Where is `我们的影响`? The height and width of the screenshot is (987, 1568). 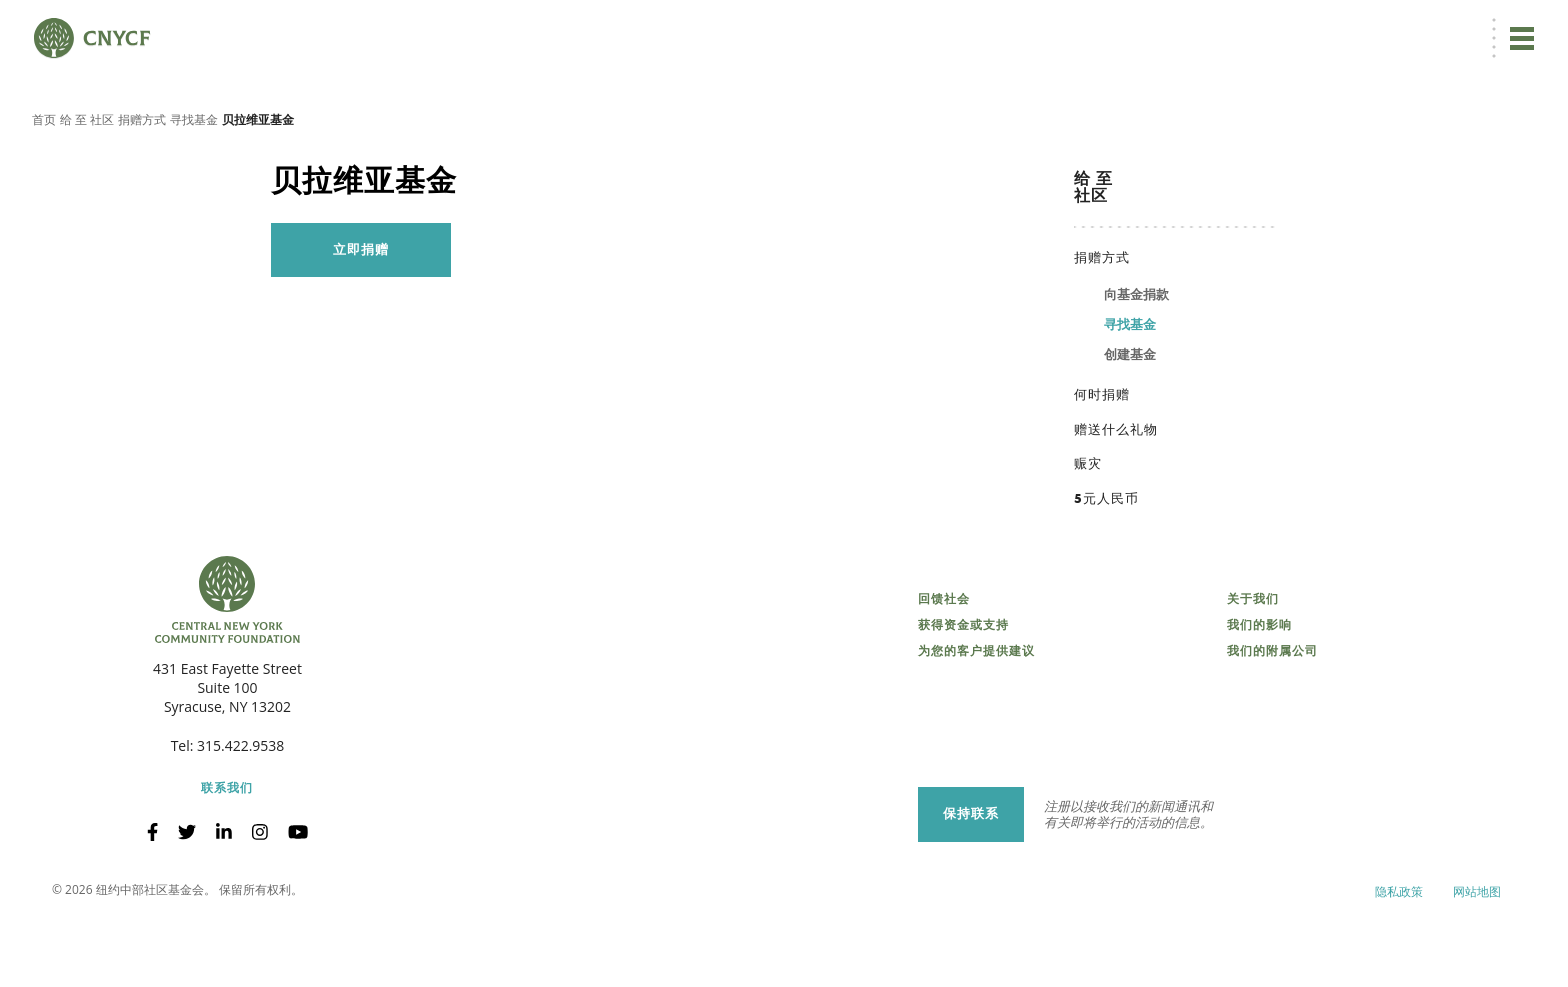 我们的影响 is located at coordinates (1259, 691).